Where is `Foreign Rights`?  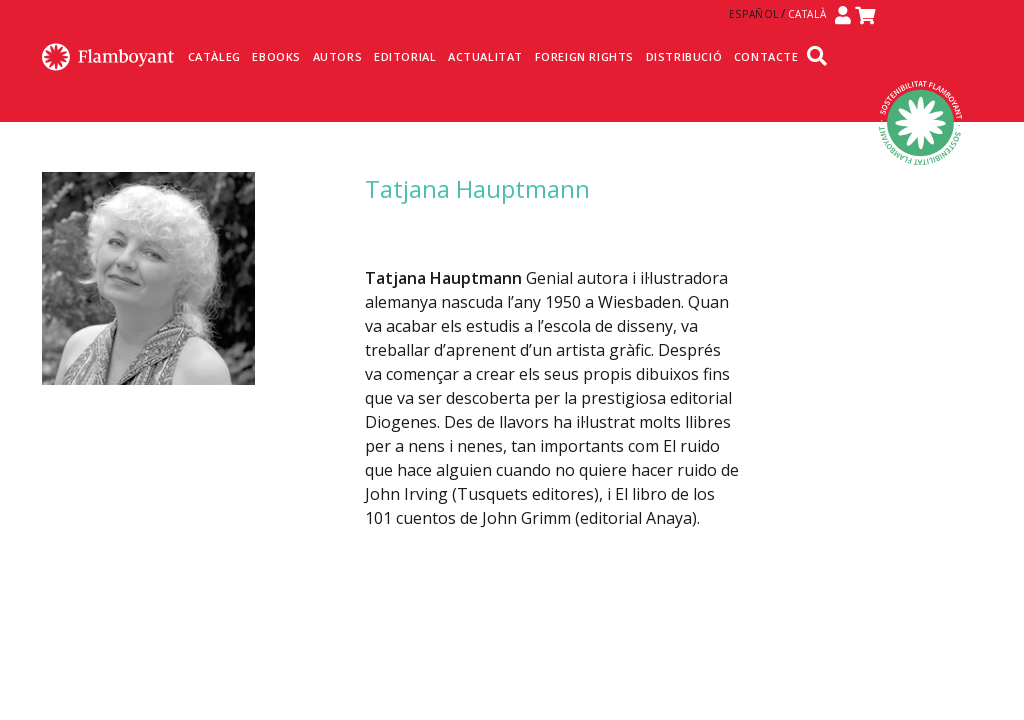 Foreign Rights is located at coordinates (584, 56).